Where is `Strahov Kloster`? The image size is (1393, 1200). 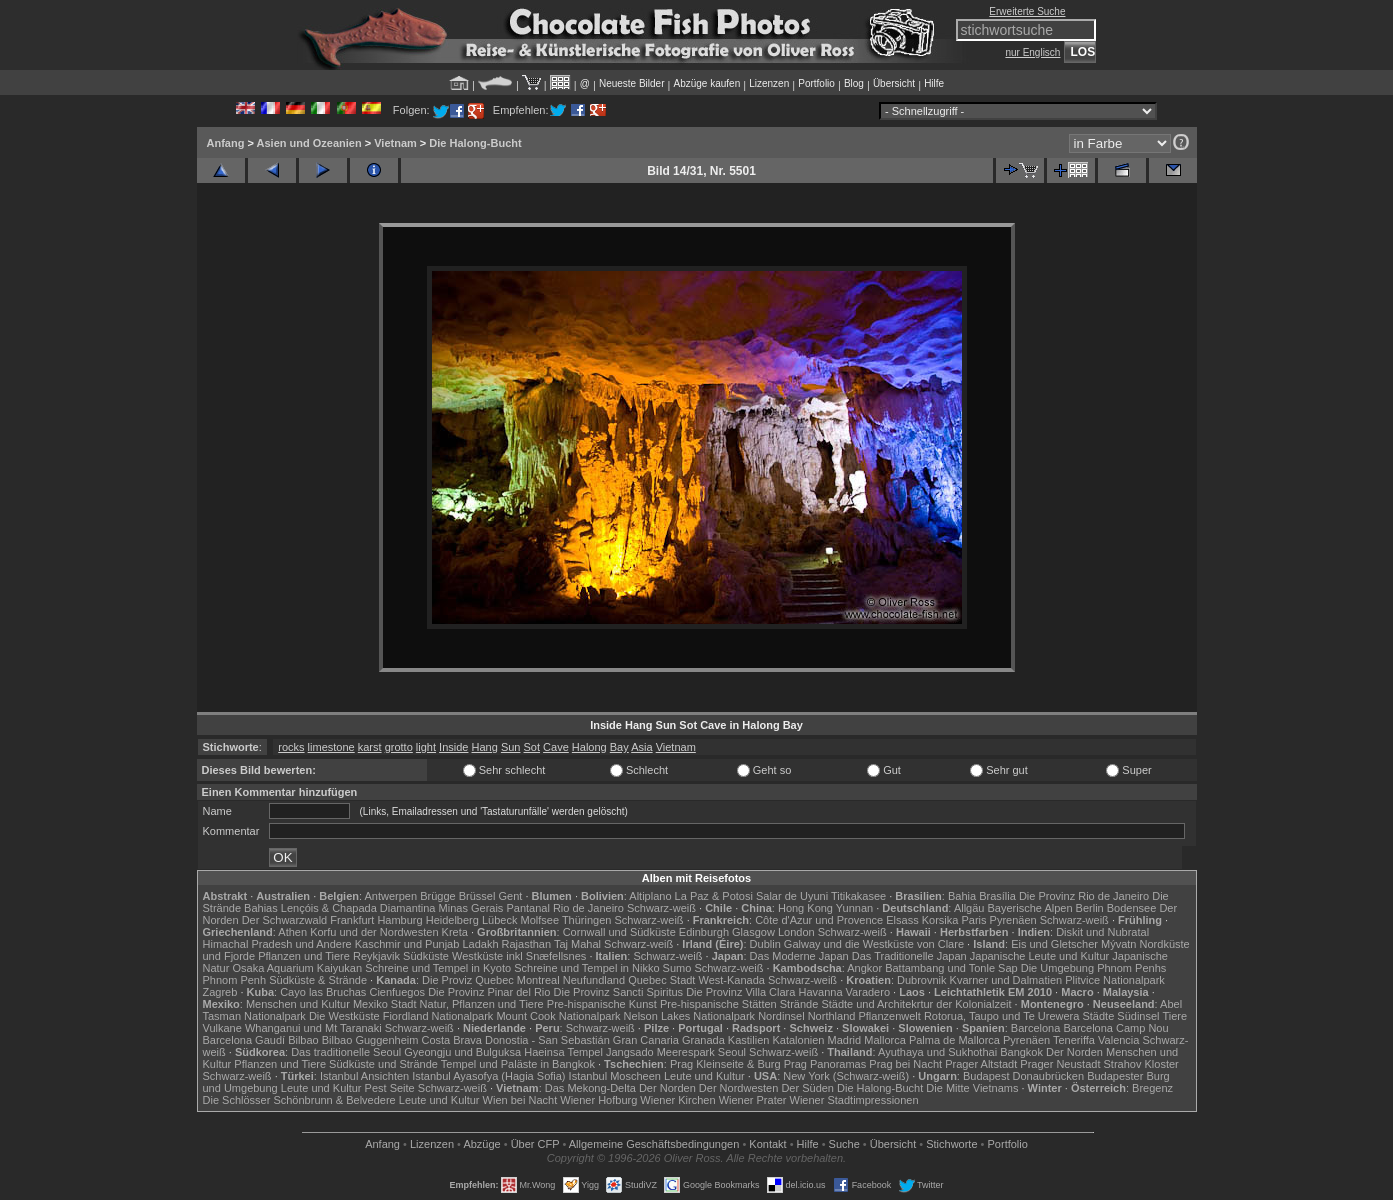 Strahov Kloster is located at coordinates (1141, 1064).